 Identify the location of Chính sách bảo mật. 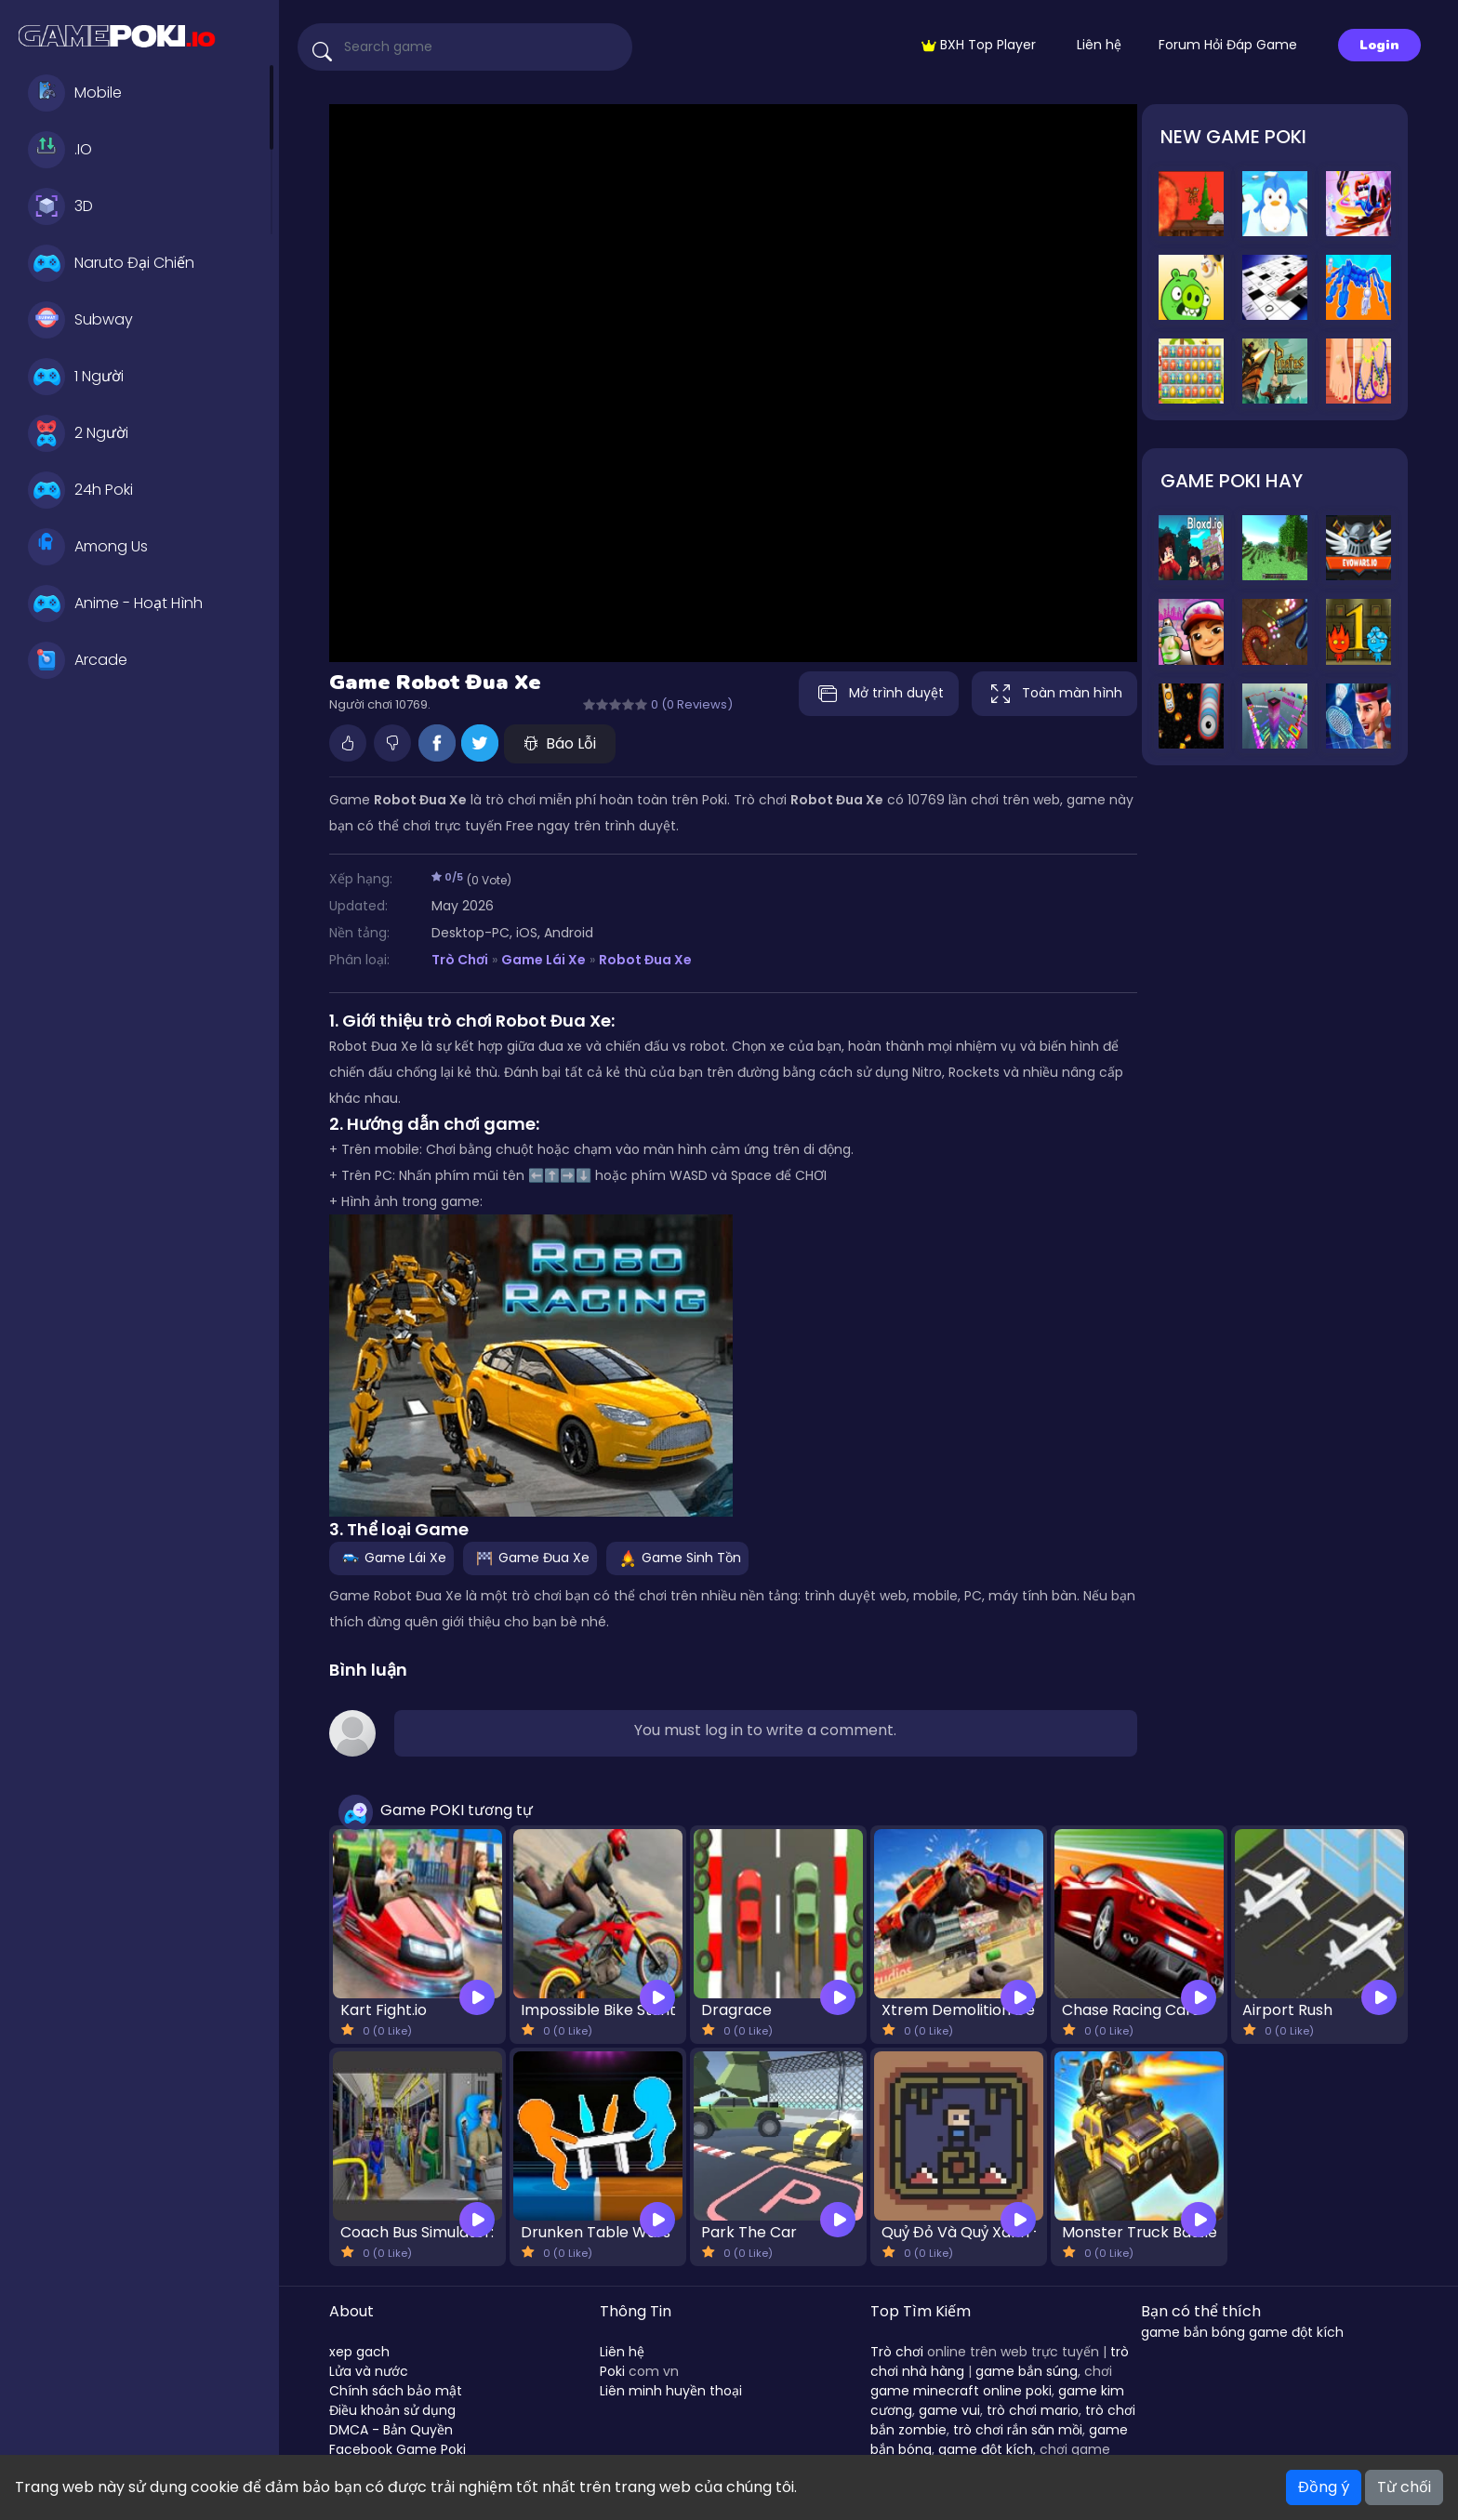
(395, 2390).